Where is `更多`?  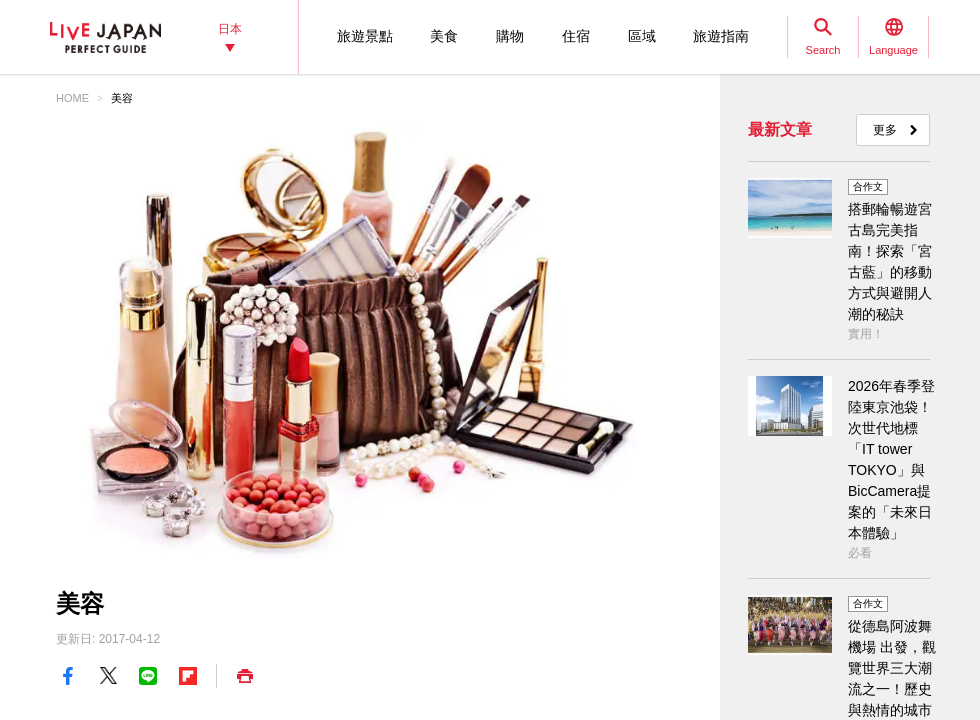
更多 is located at coordinates (885, 130).